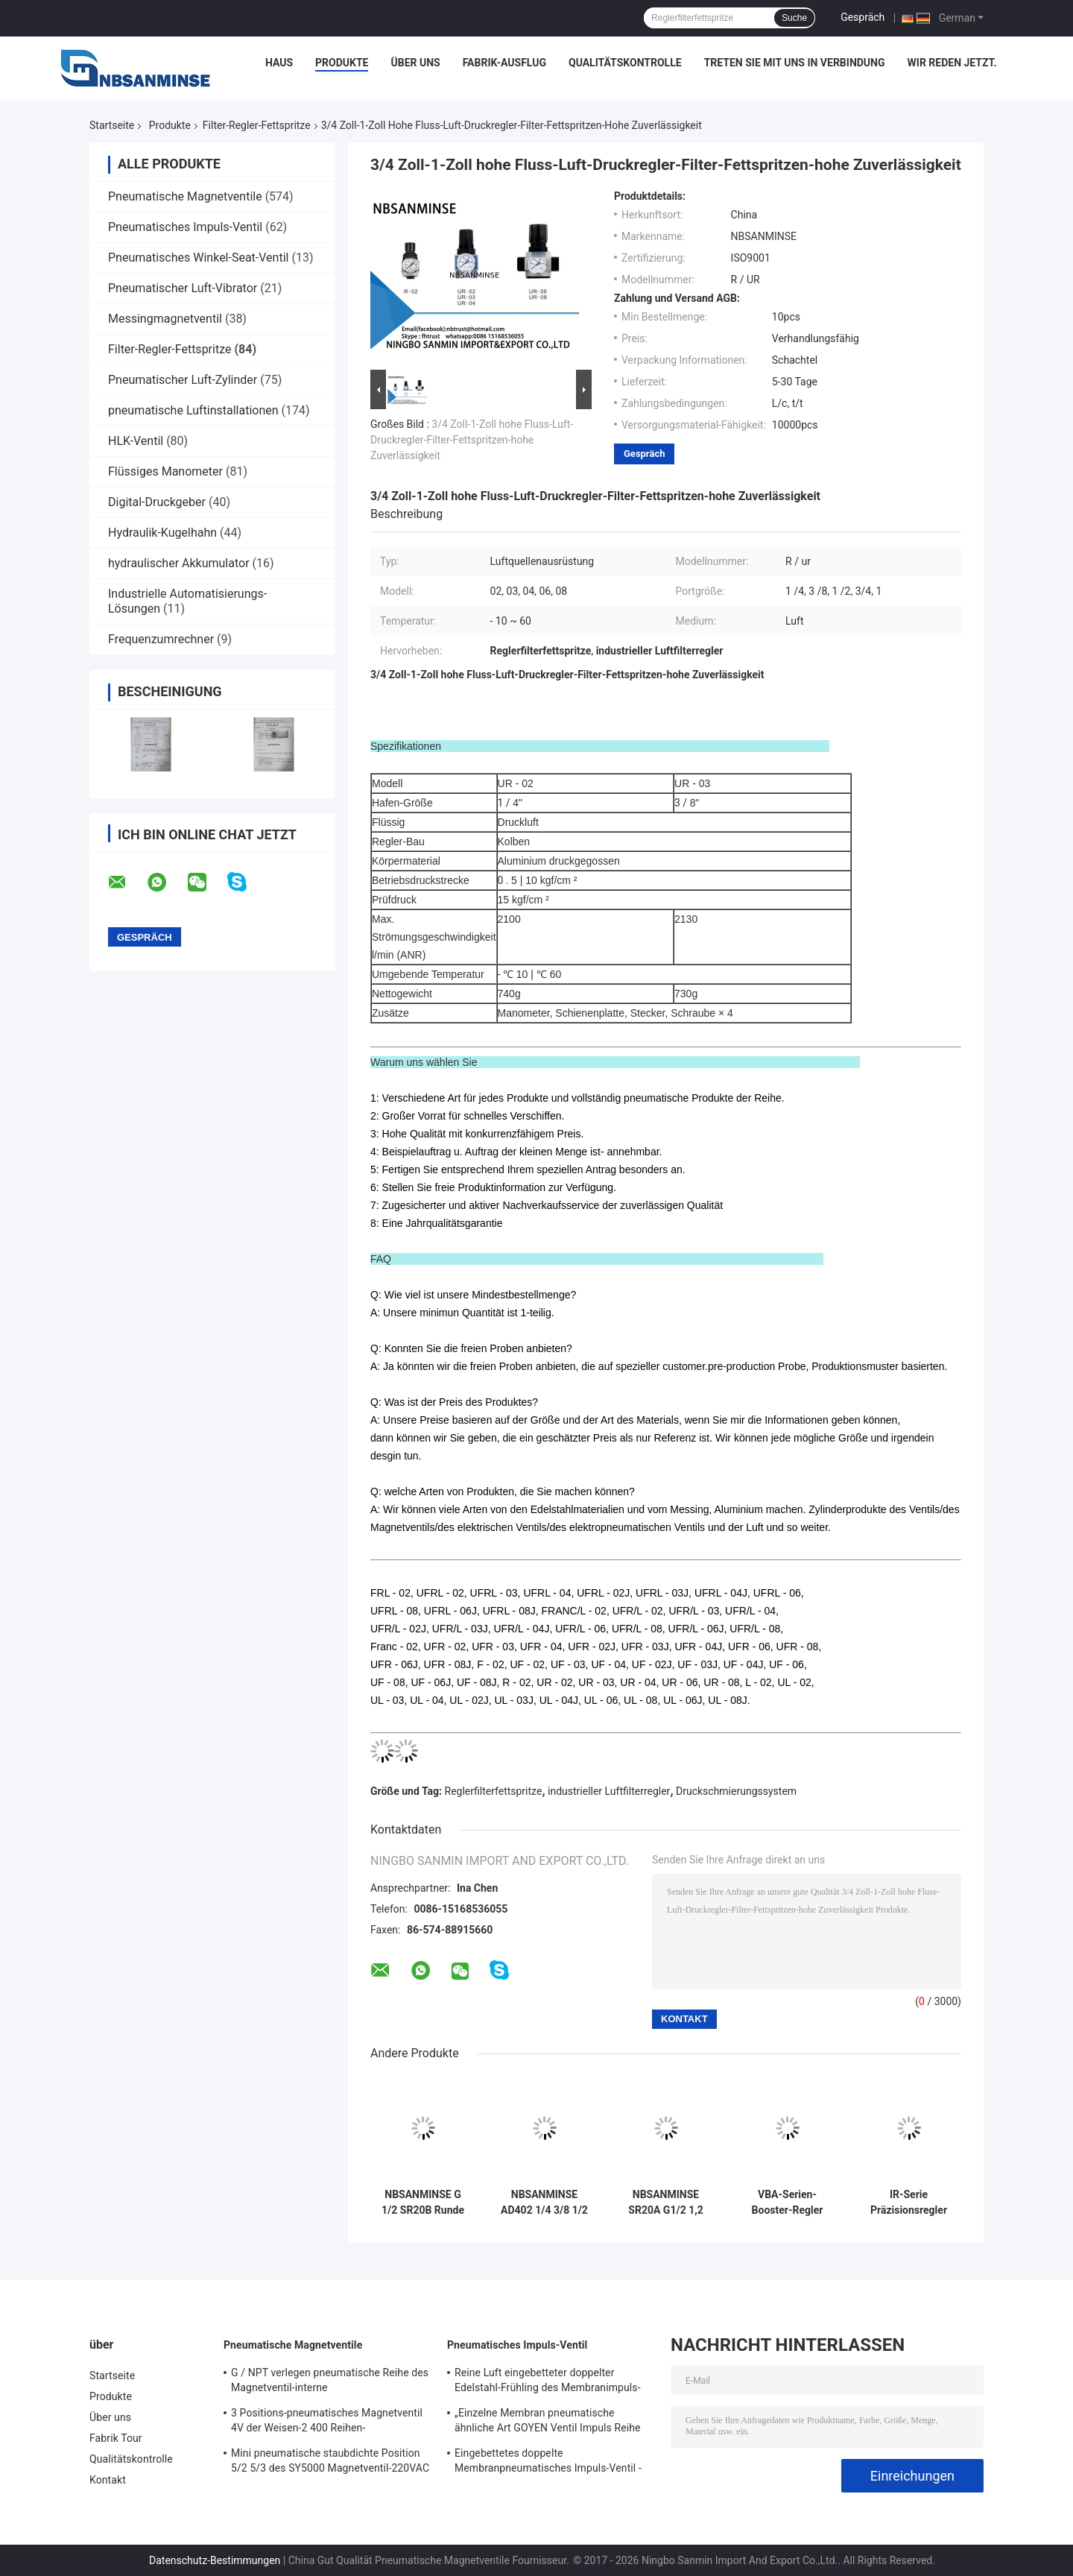 This screenshot has width=1073, height=2576. Describe the element at coordinates (165, 471) in the screenshot. I see `Flüssiges Manometer` at that location.